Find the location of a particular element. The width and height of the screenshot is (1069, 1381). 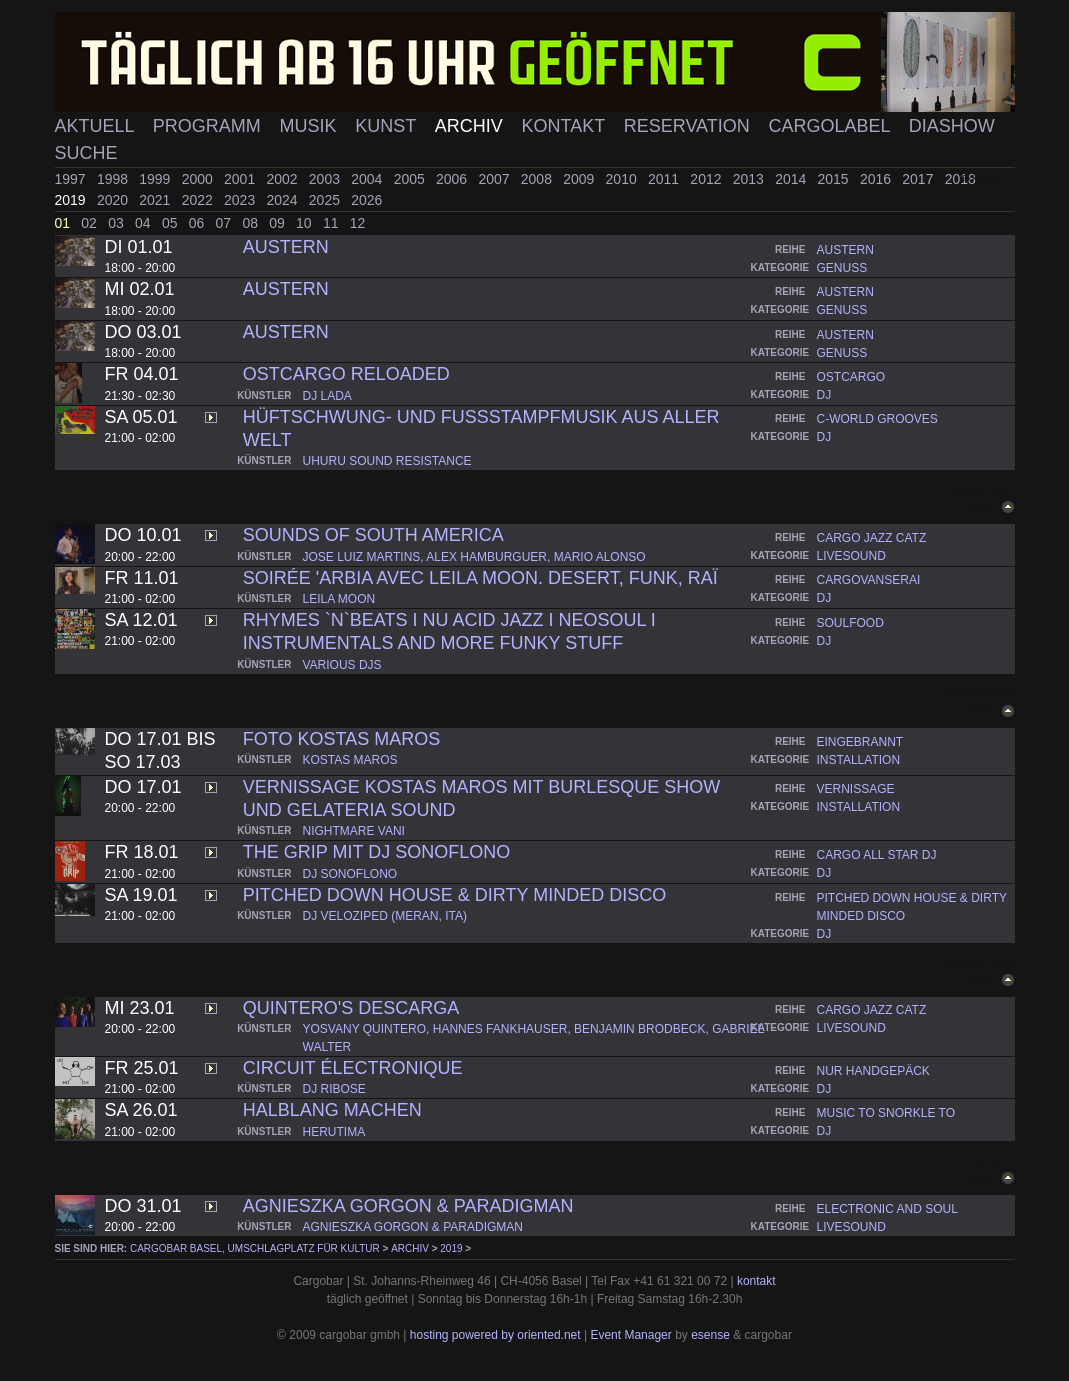

herutima is located at coordinates (334, 1132).